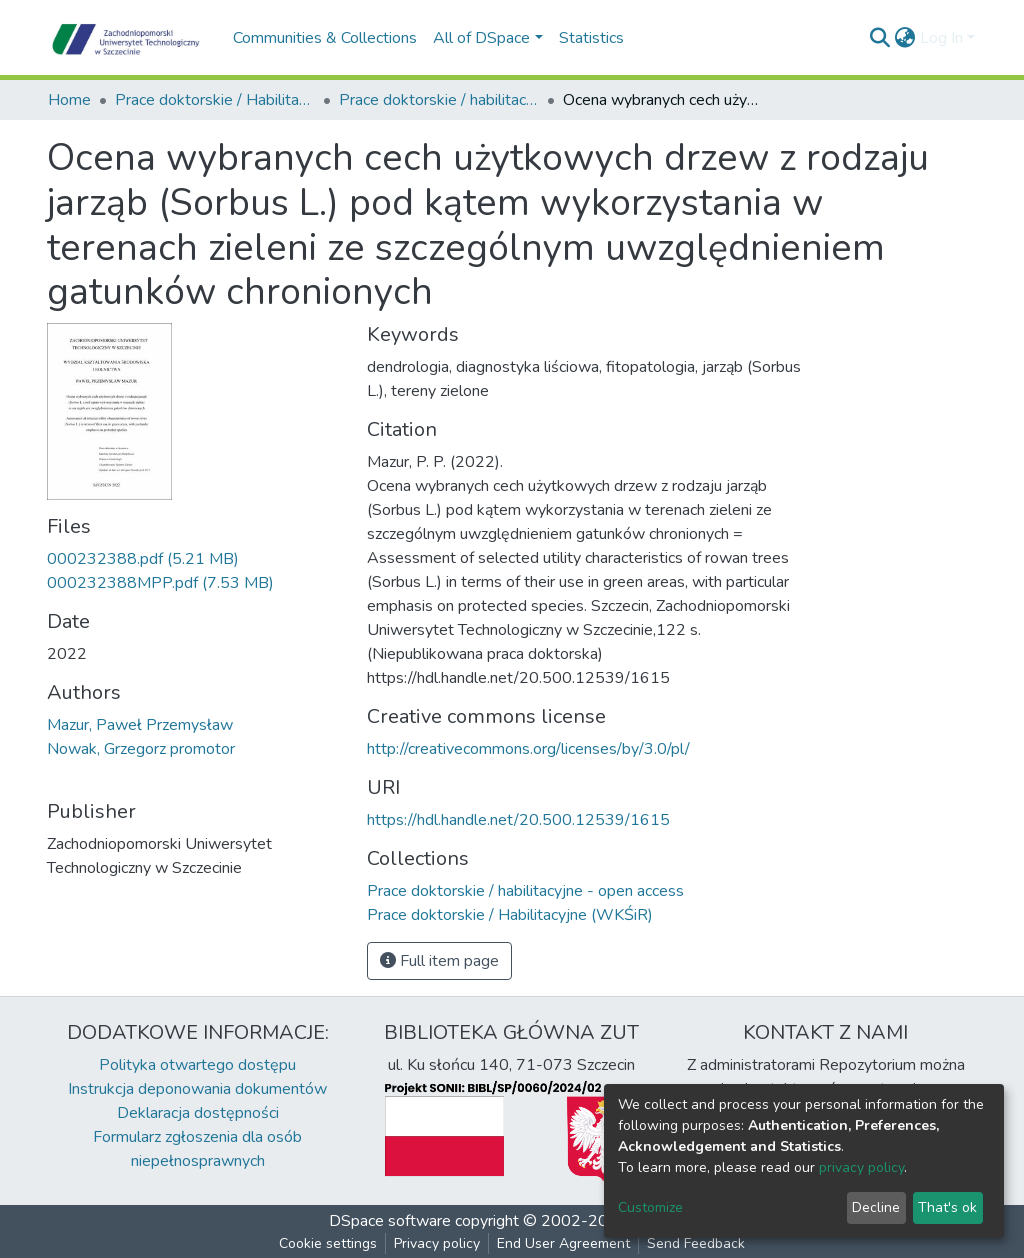 This screenshot has width=1024, height=1258. Describe the element at coordinates (69, 100) in the screenshot. I see `Home` at that location.